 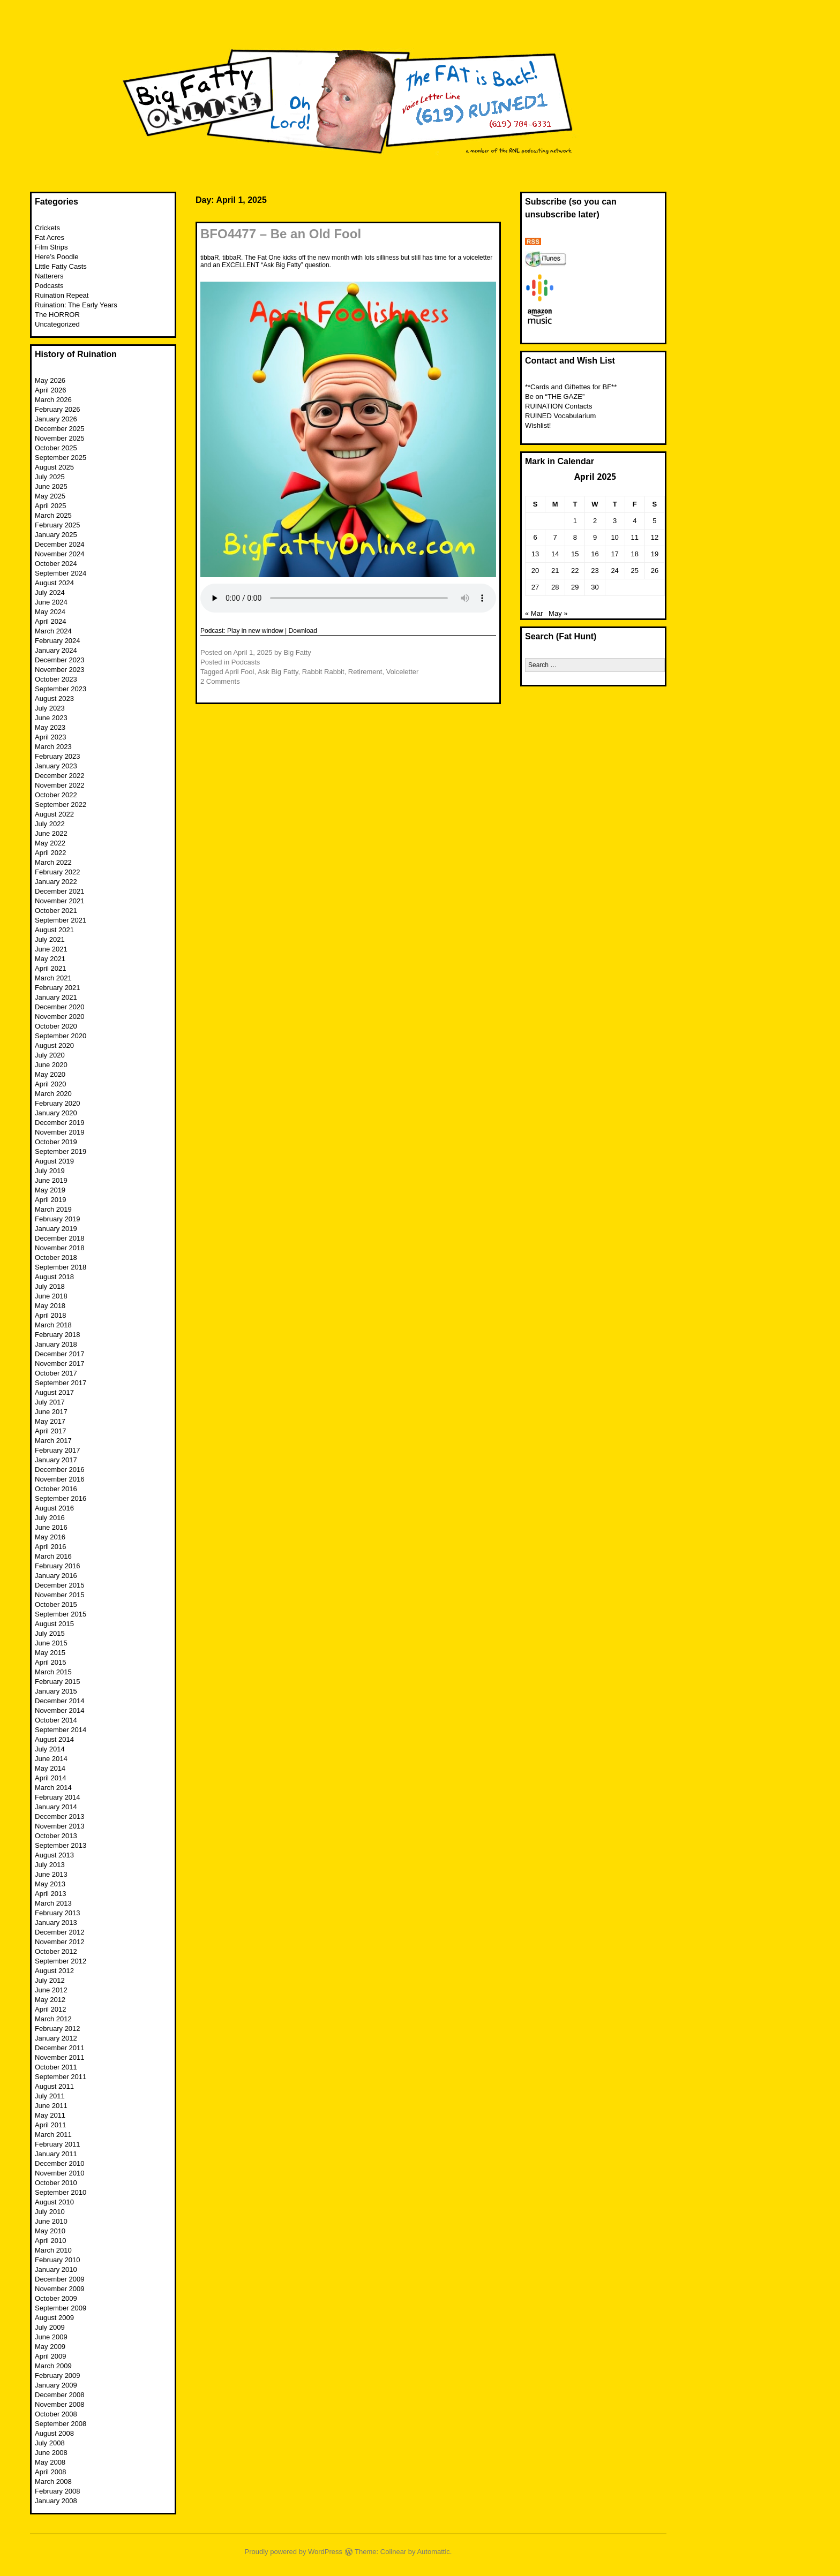 I want to click on November 2023, so click(x=60, y=670).